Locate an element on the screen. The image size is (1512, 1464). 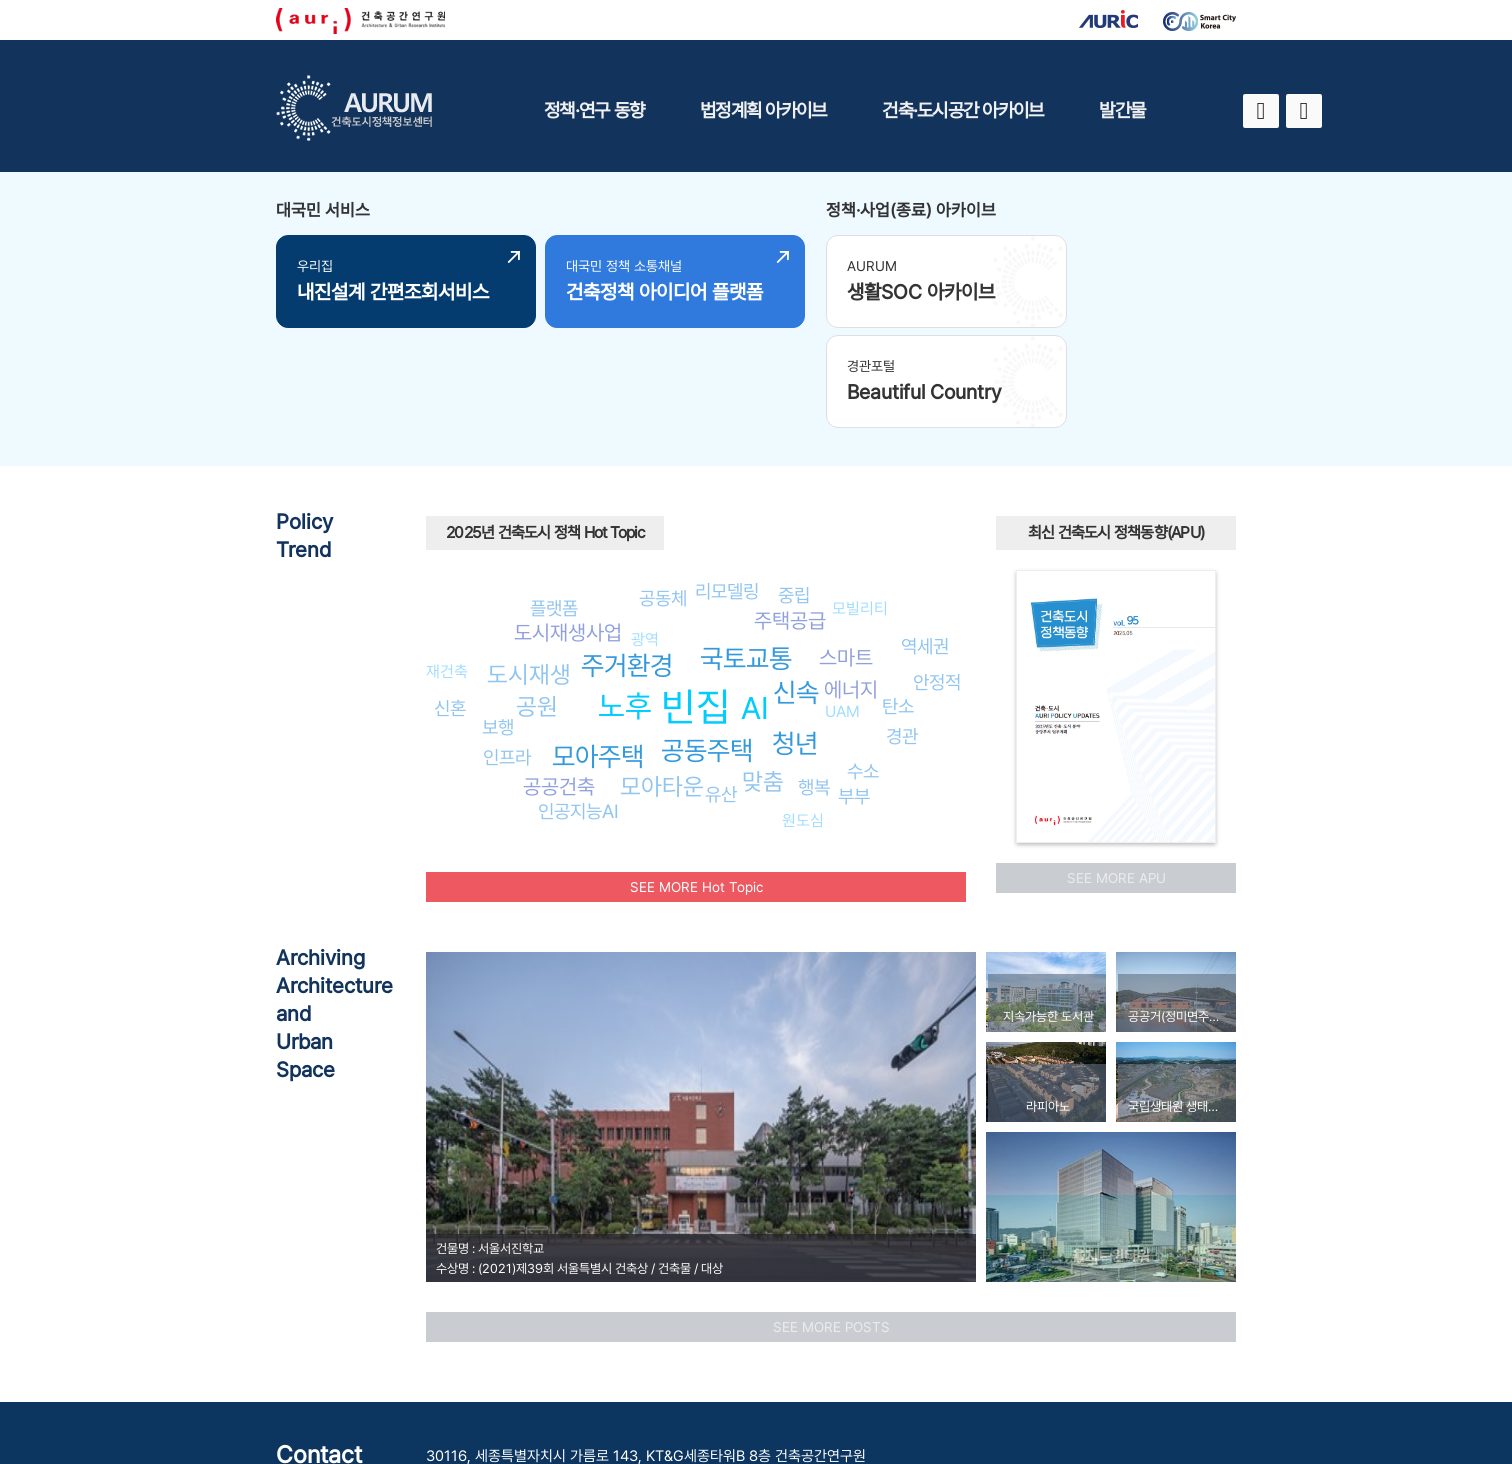
SEE MORE APU is located at coordinates (1116, 769).